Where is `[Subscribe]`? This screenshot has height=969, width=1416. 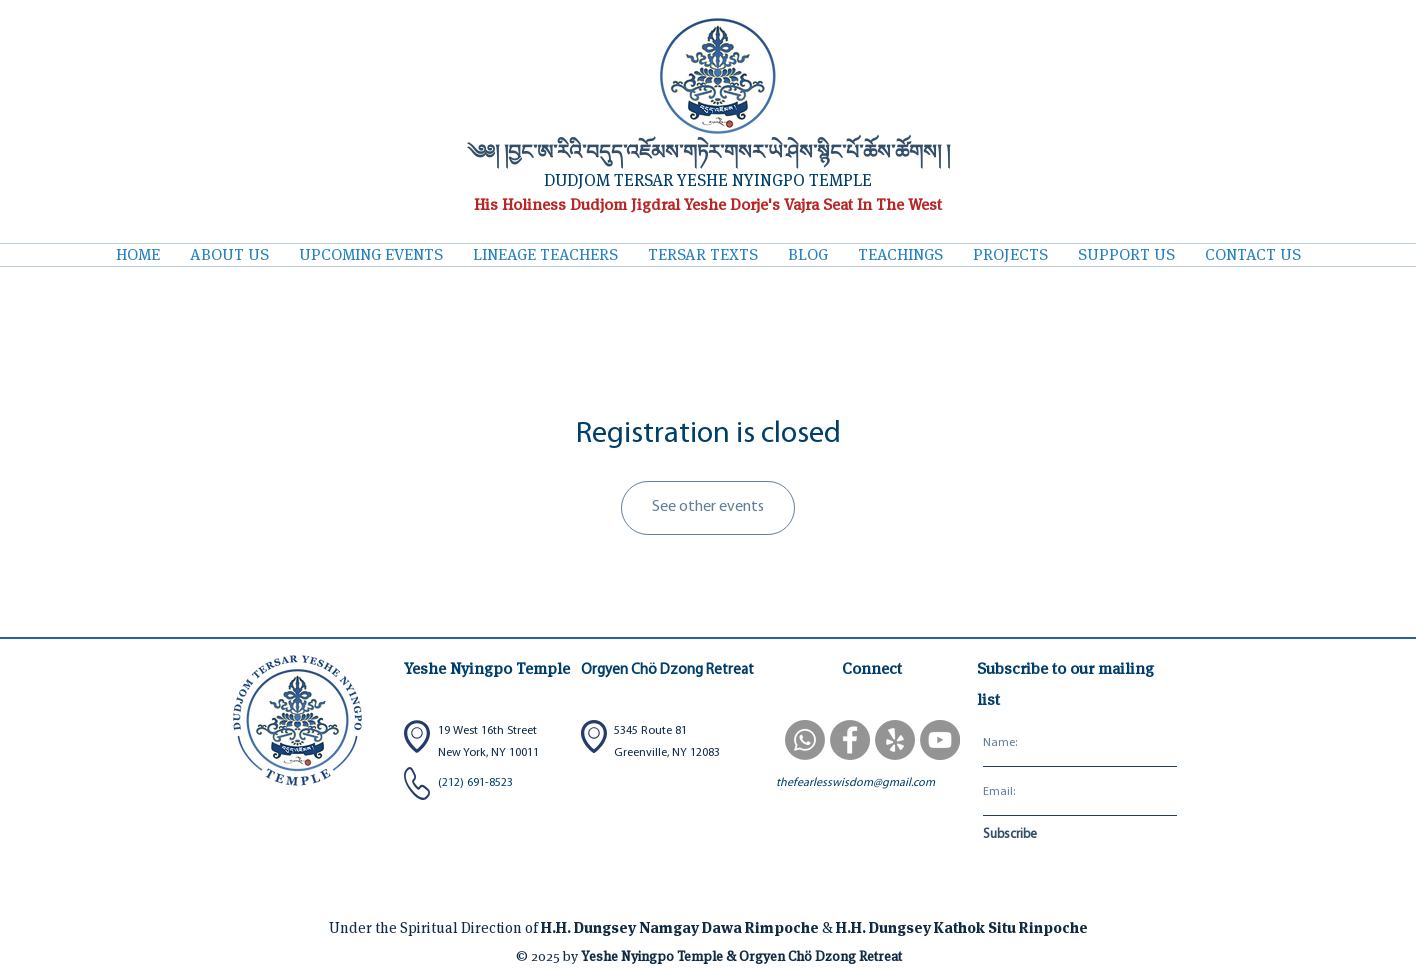
[Subscribe] is located at coordinates (1047, 836).